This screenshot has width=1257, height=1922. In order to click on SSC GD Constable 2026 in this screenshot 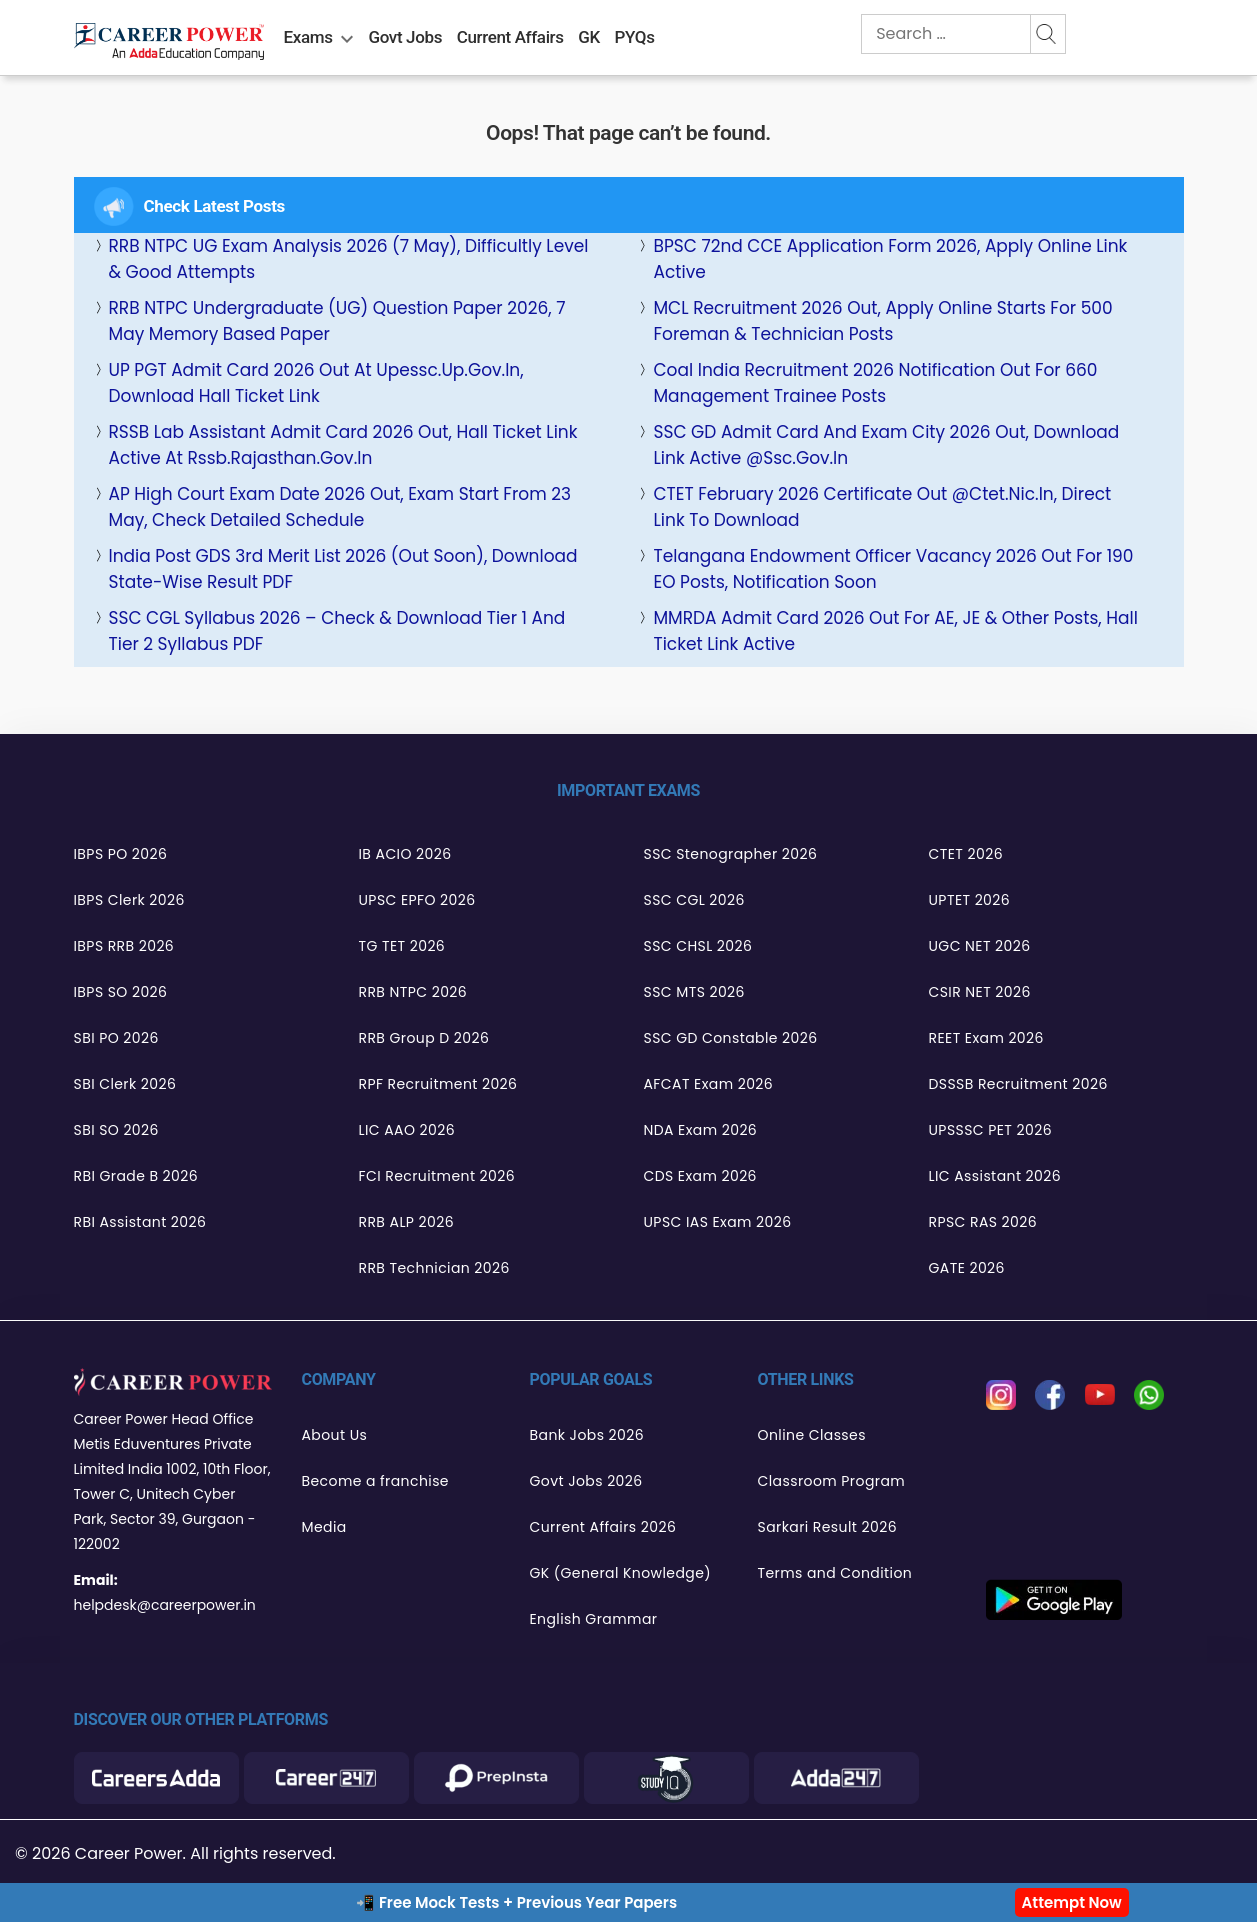, I will do `click(731, 1038)`.